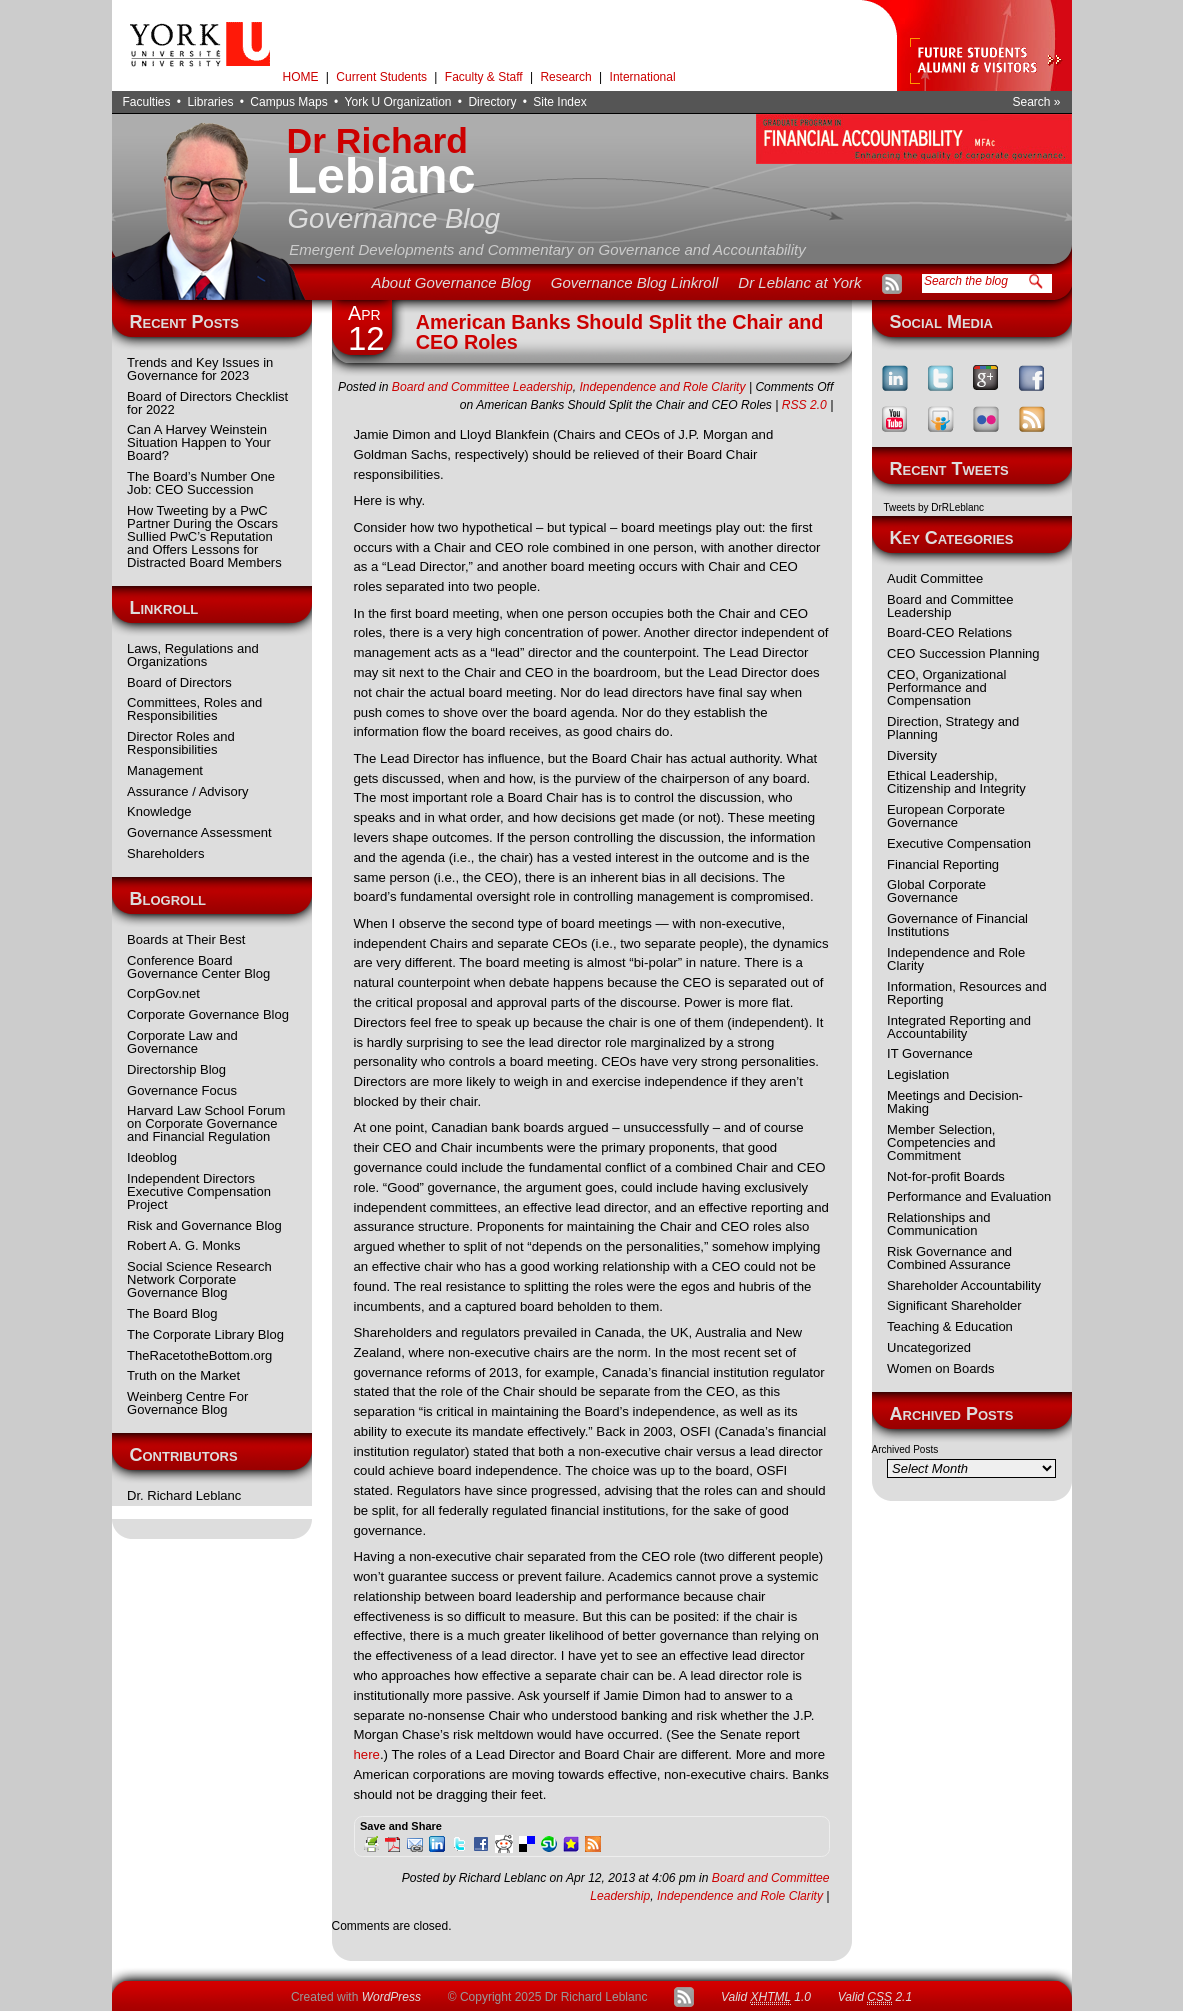 This screenshot has width=1183, height=2011. Describe the element at coordinates (204, 1225) in the screenshot. I see `Risk and Governance Blog` at that location.